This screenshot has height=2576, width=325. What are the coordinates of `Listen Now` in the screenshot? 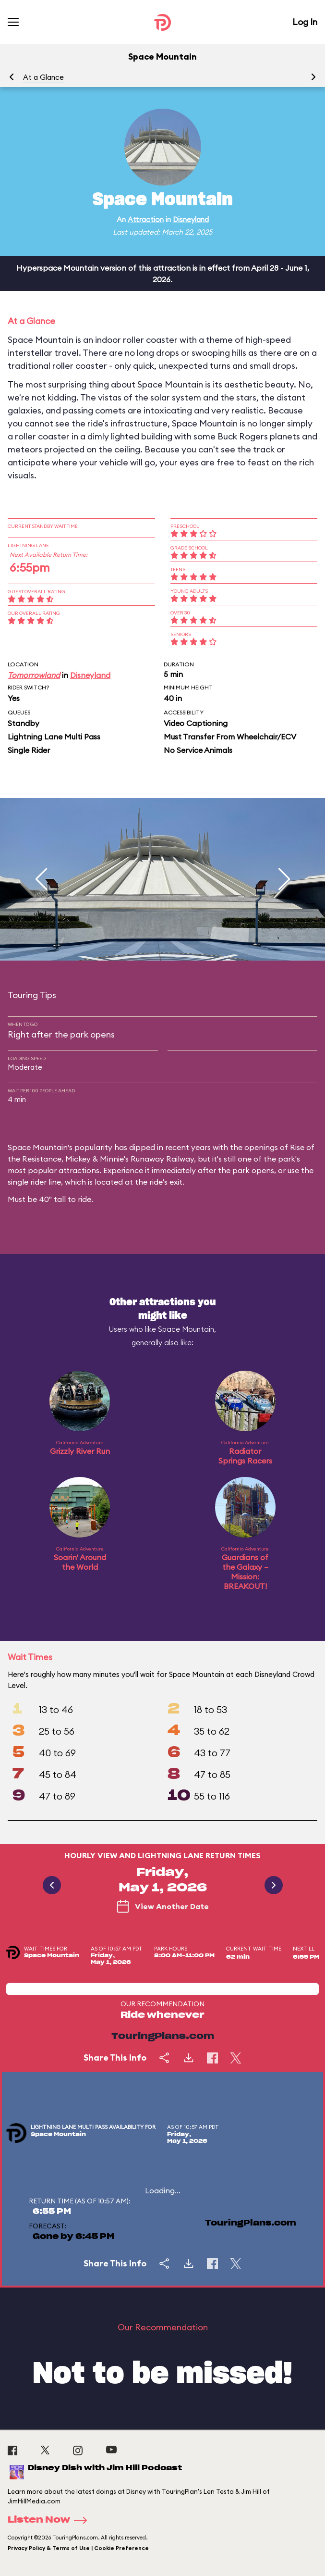 It's located at (50, 2520).